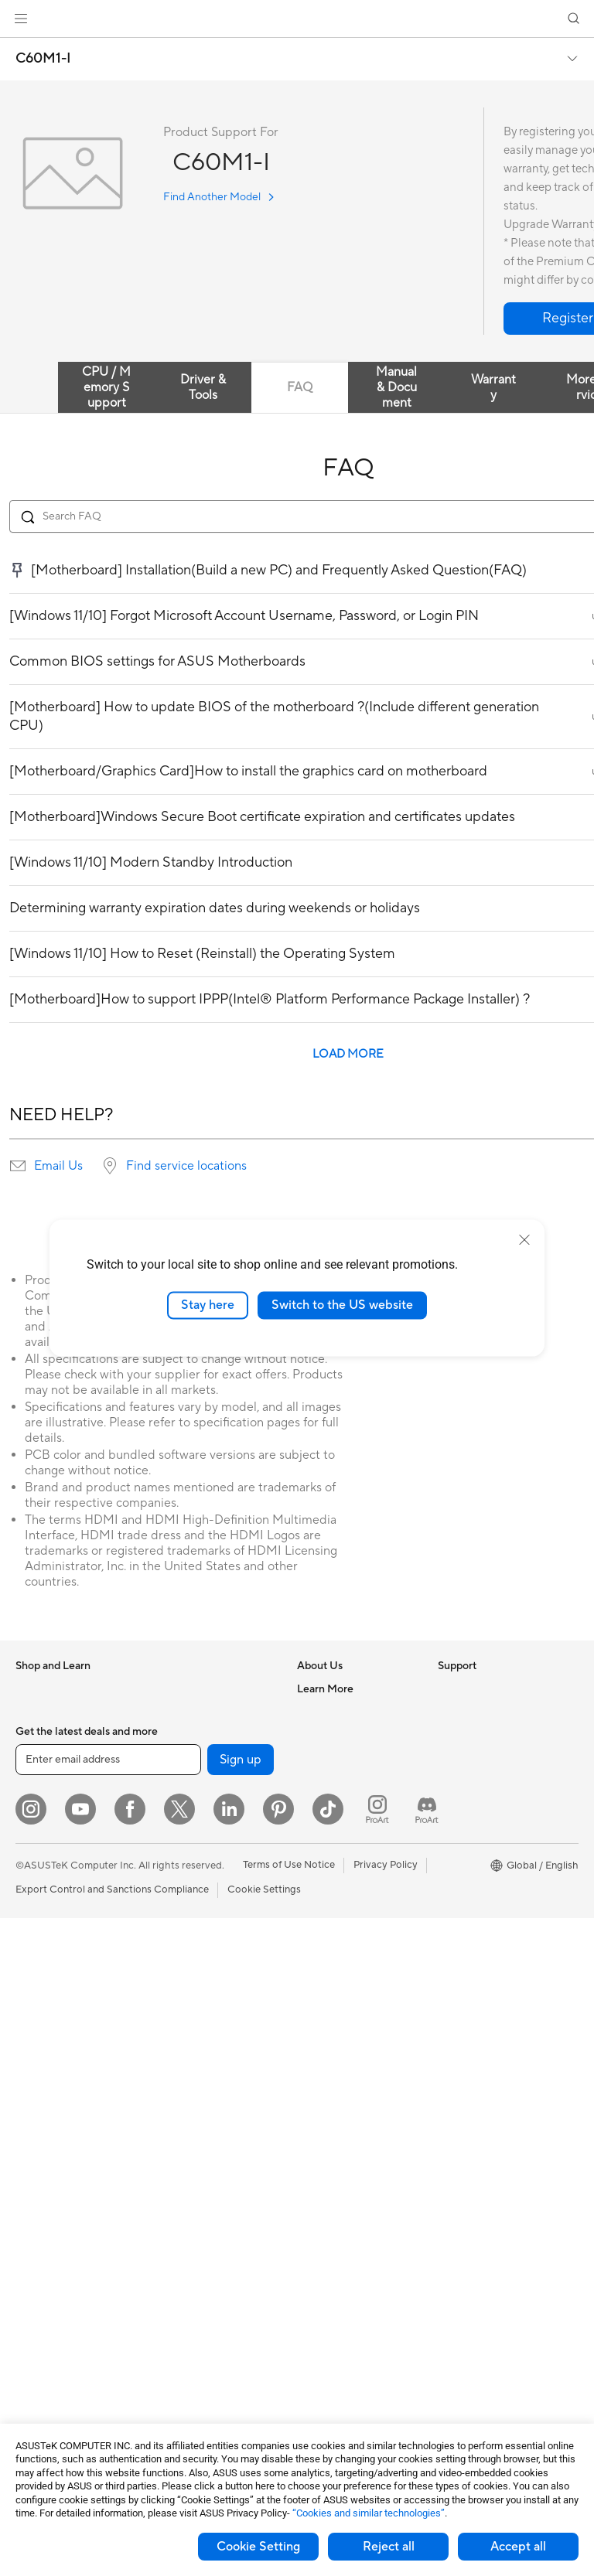  Describe the element at coordinates (315, 1711) in the screenshot. I see `Careers` at that location.